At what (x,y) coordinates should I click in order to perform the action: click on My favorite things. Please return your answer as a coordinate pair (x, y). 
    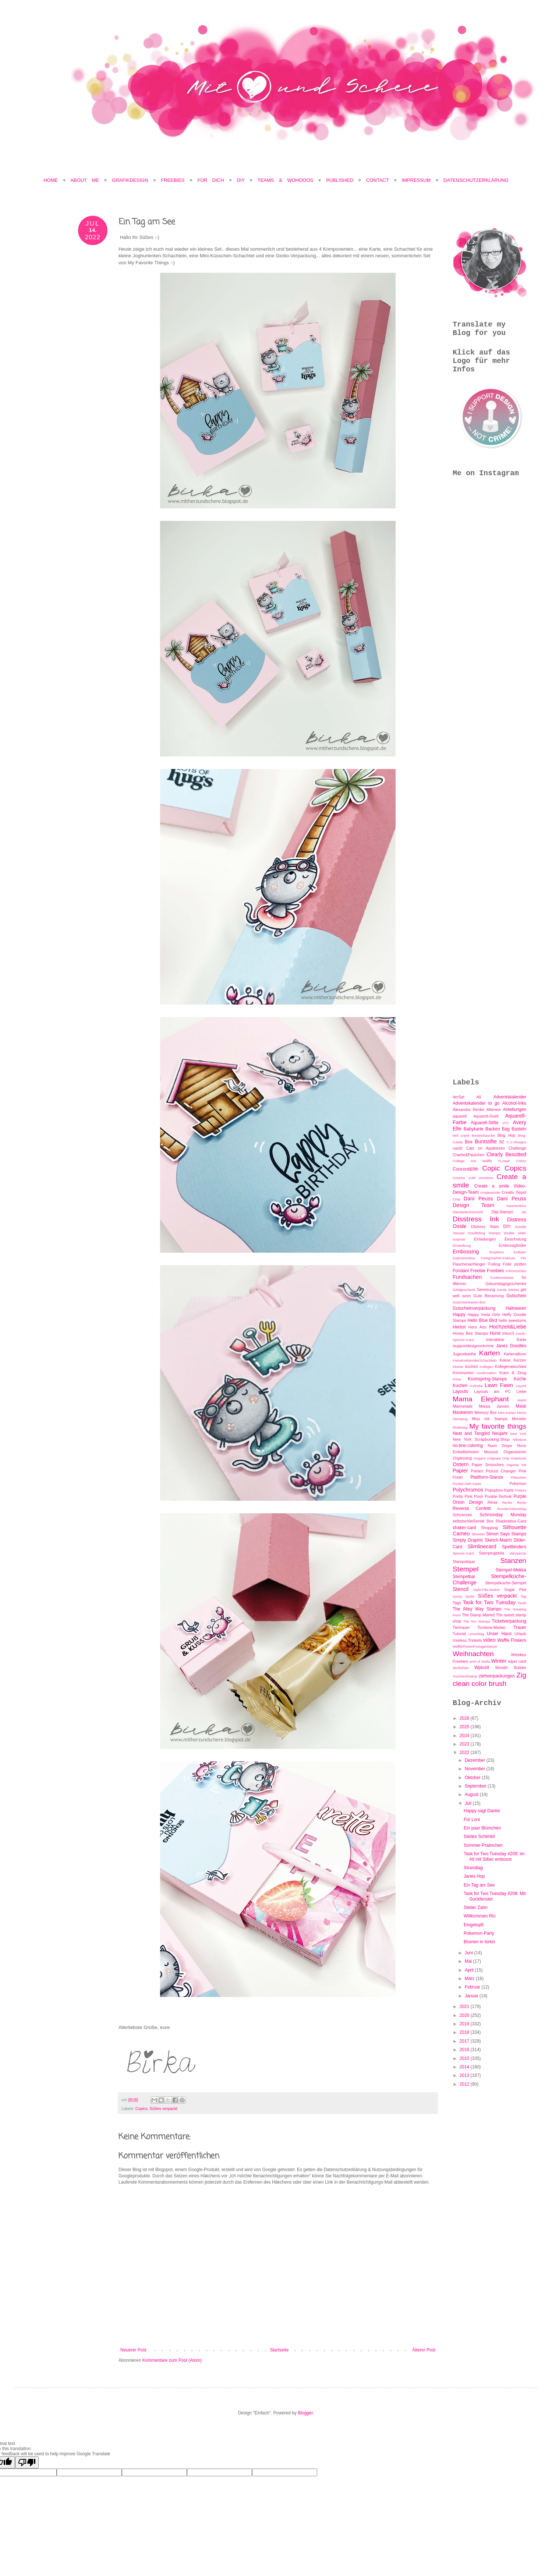
    Looking at the image, I should click on (497, 1426).